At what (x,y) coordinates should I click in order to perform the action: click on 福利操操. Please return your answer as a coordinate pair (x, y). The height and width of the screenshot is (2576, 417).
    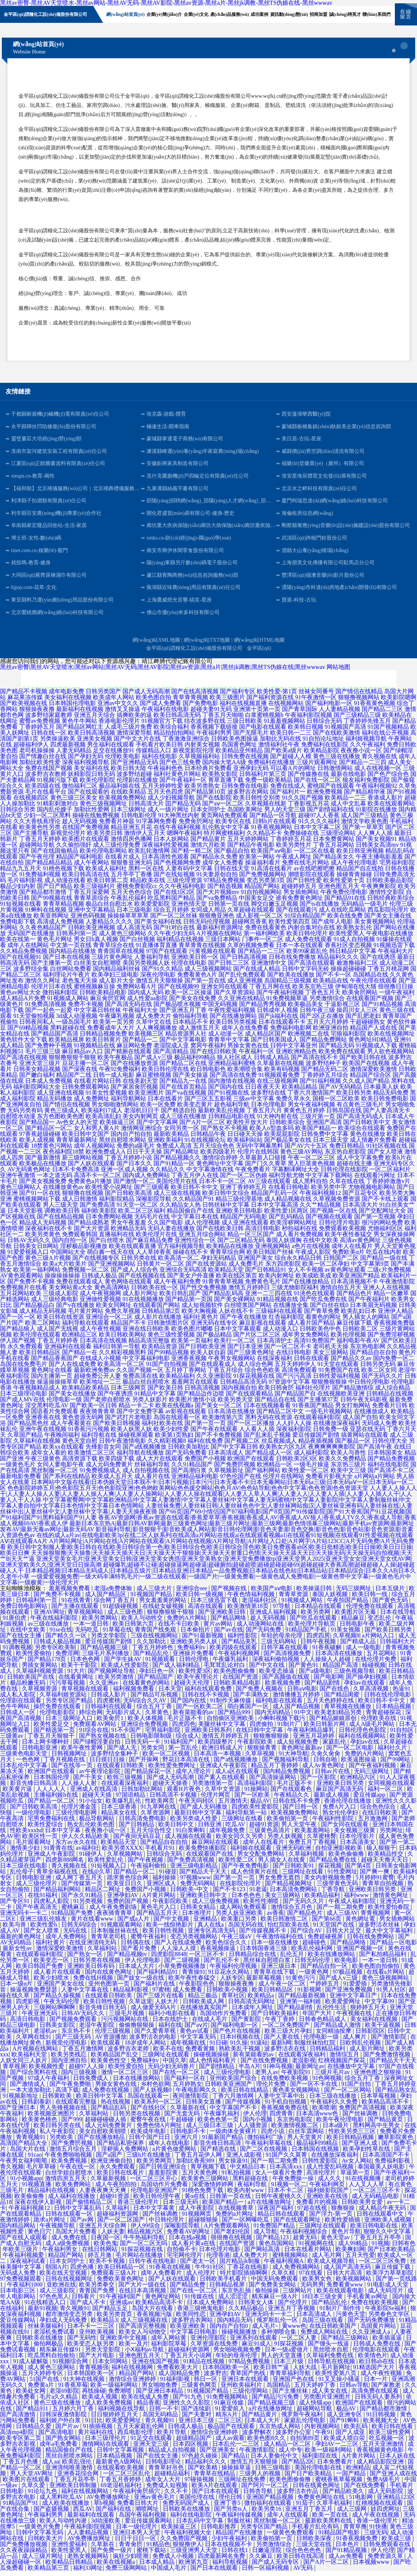
    Looking at the image, I should click on (165, 1882).